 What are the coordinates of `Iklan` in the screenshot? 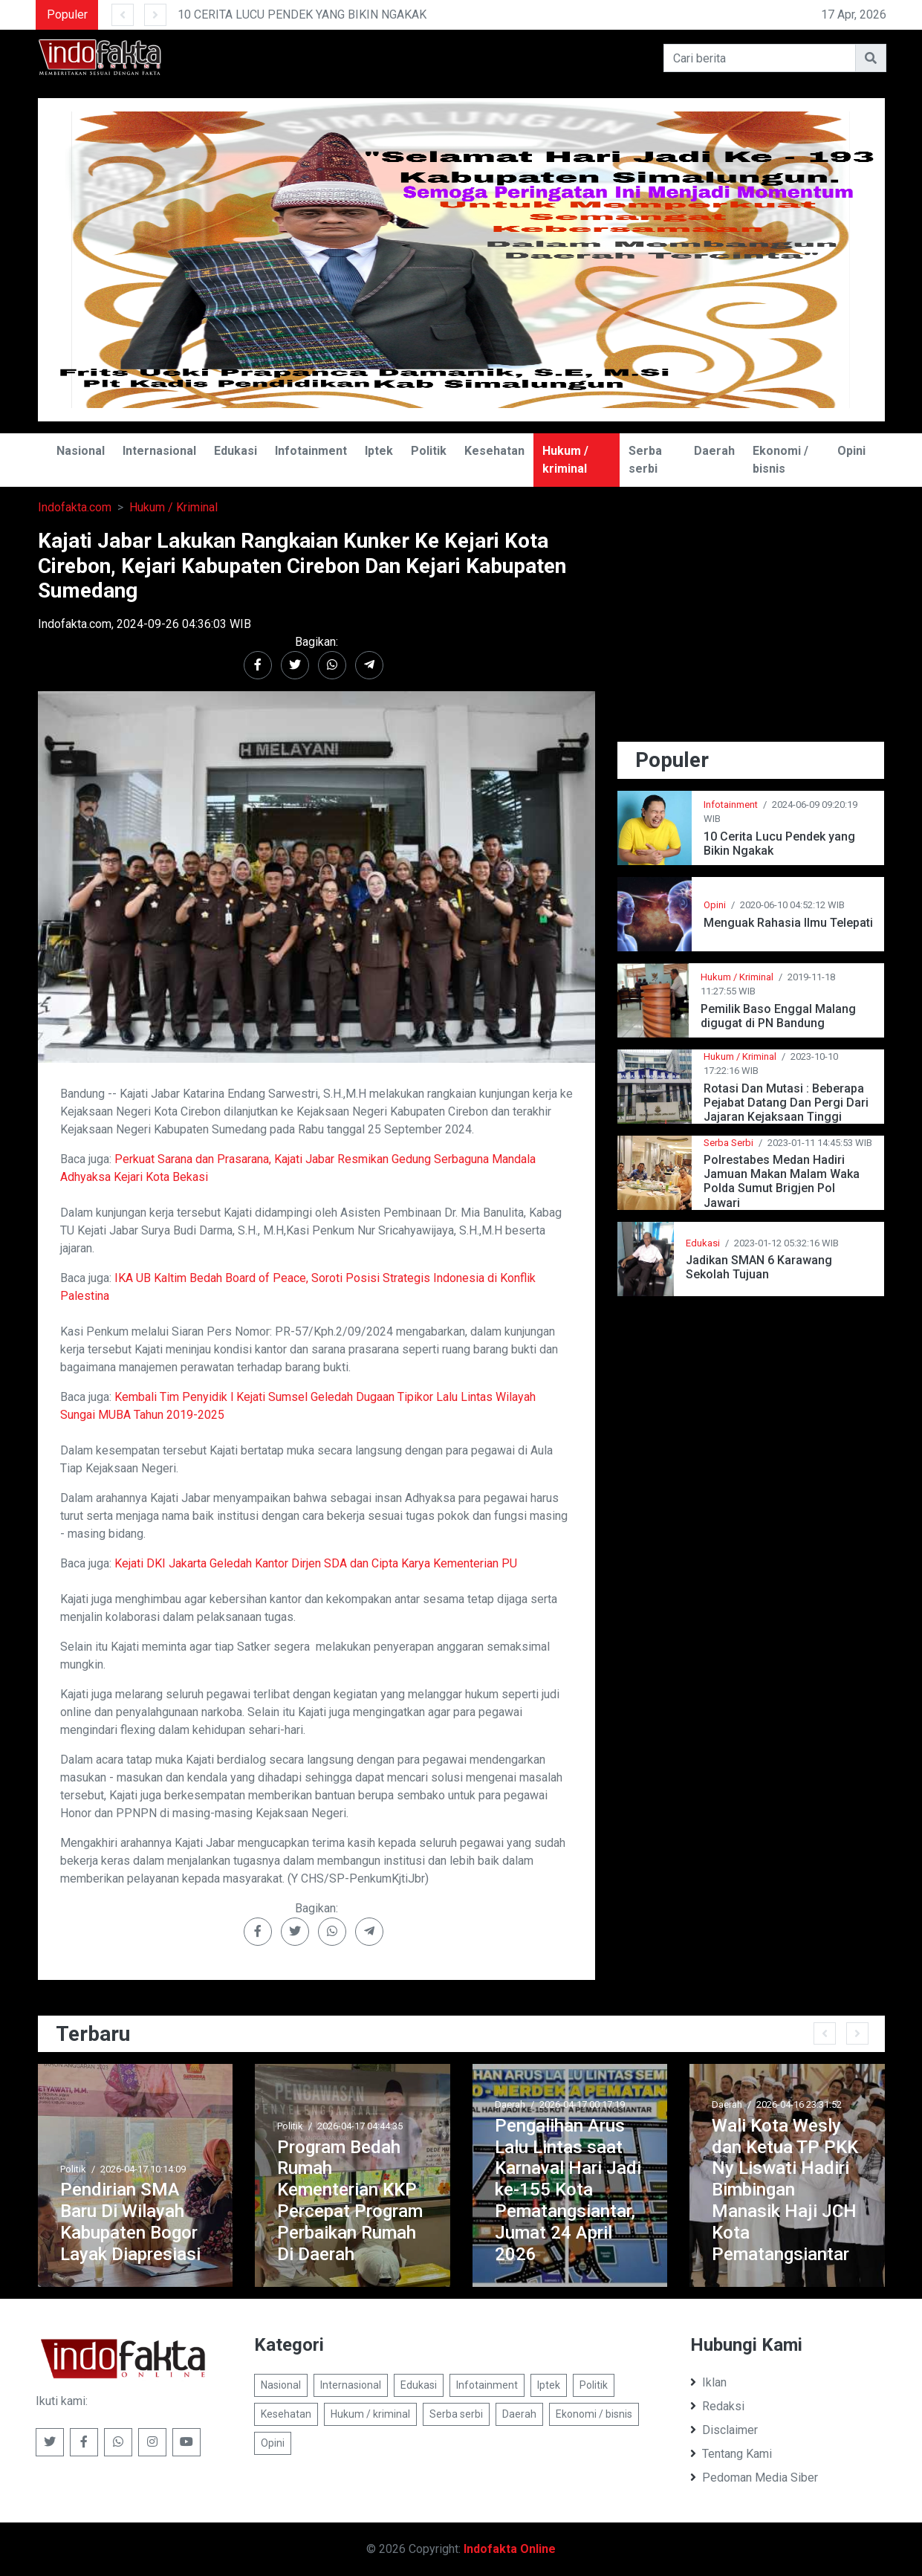 It's located at (708, 2382).